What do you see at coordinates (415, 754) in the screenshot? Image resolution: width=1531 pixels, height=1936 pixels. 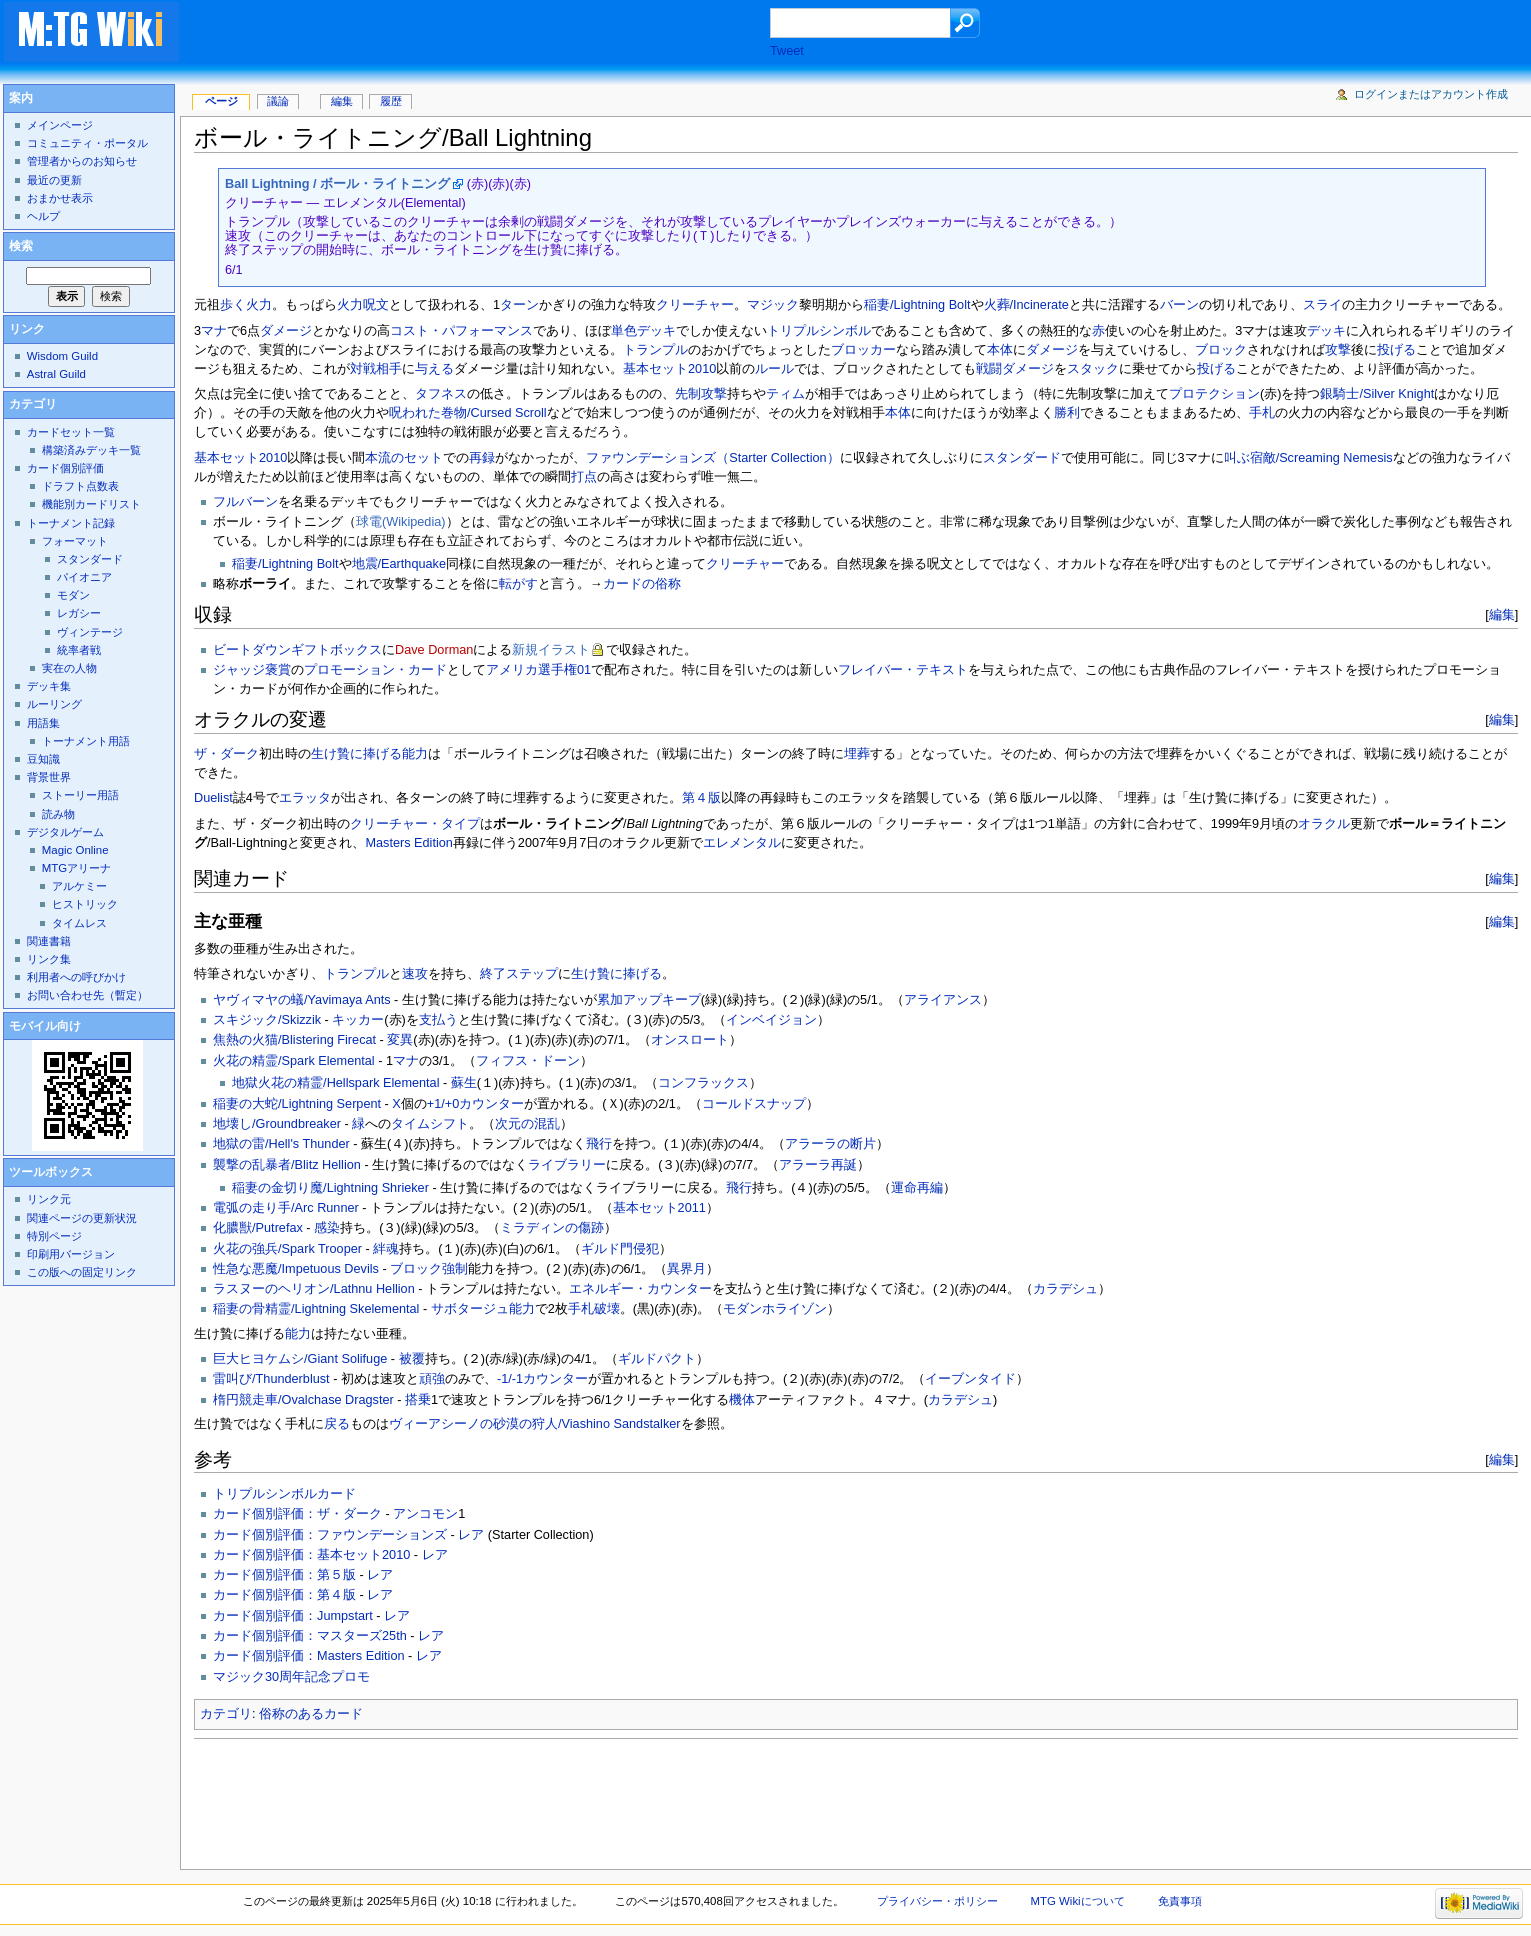 I see `能力` at bounding box center [415, 754].